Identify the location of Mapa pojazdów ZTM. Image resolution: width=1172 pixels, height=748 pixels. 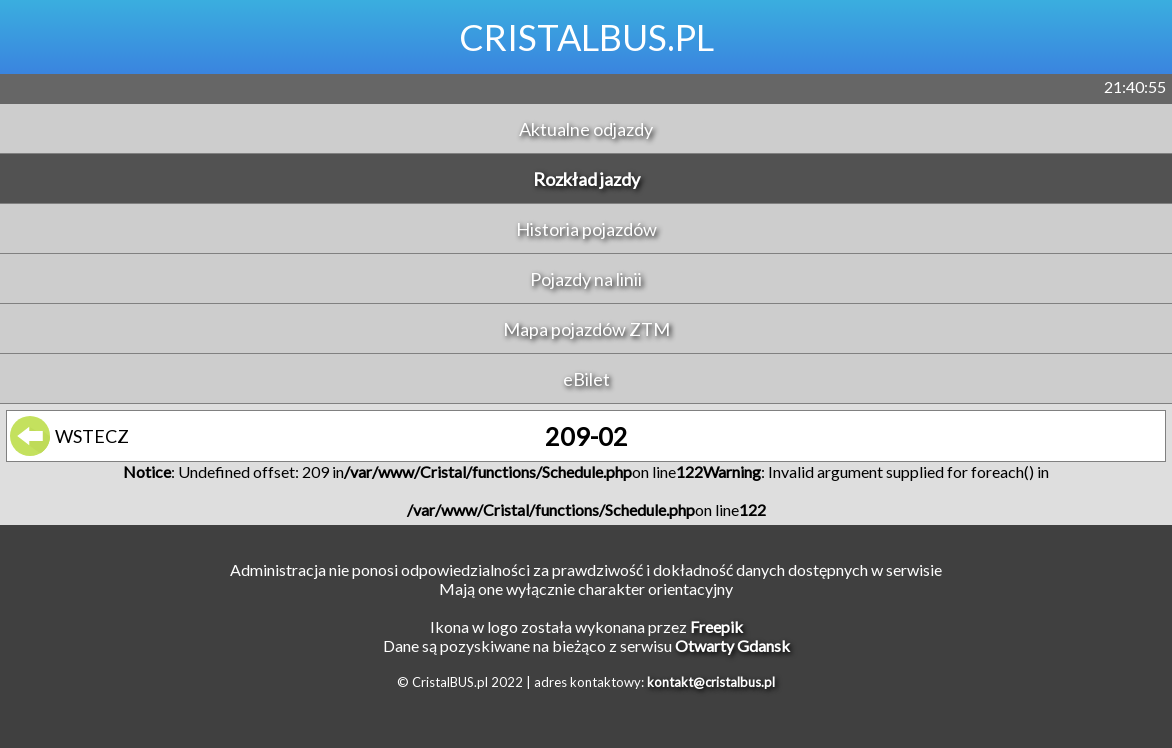
(586, 329).